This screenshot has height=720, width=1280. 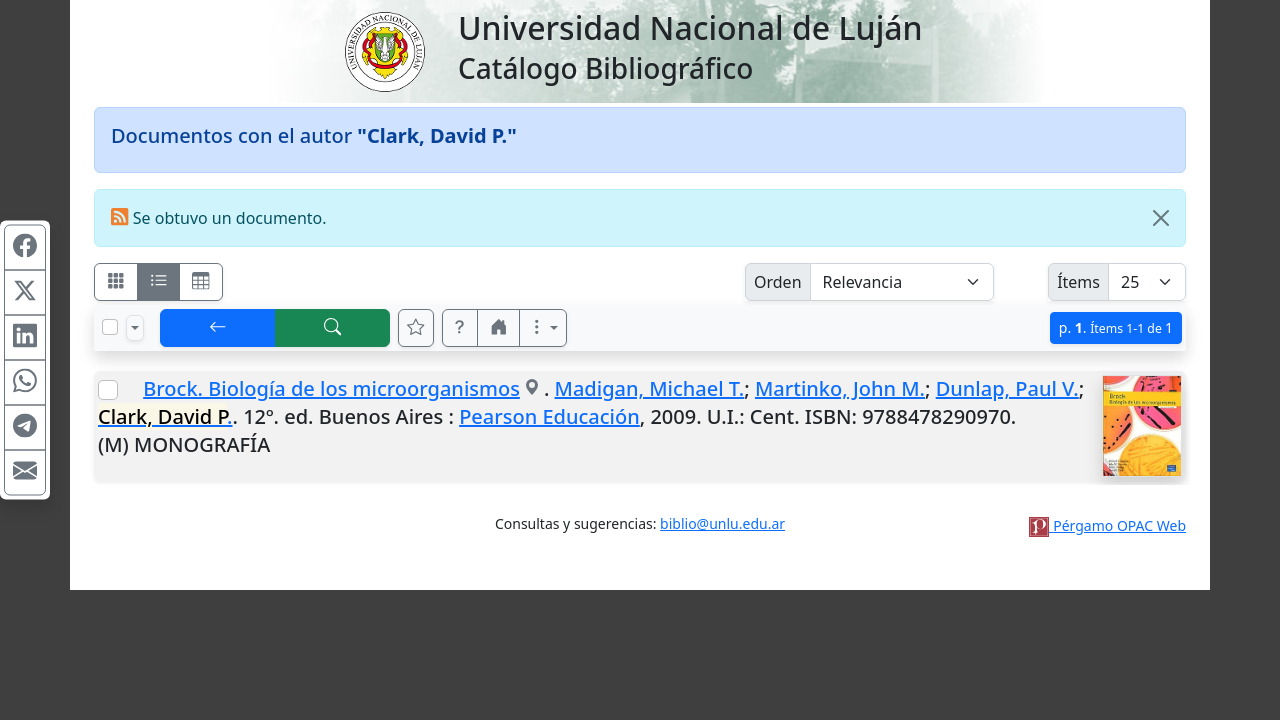 I want to click on biblio@unlu.edu.ar, so click(x=722, y=523).